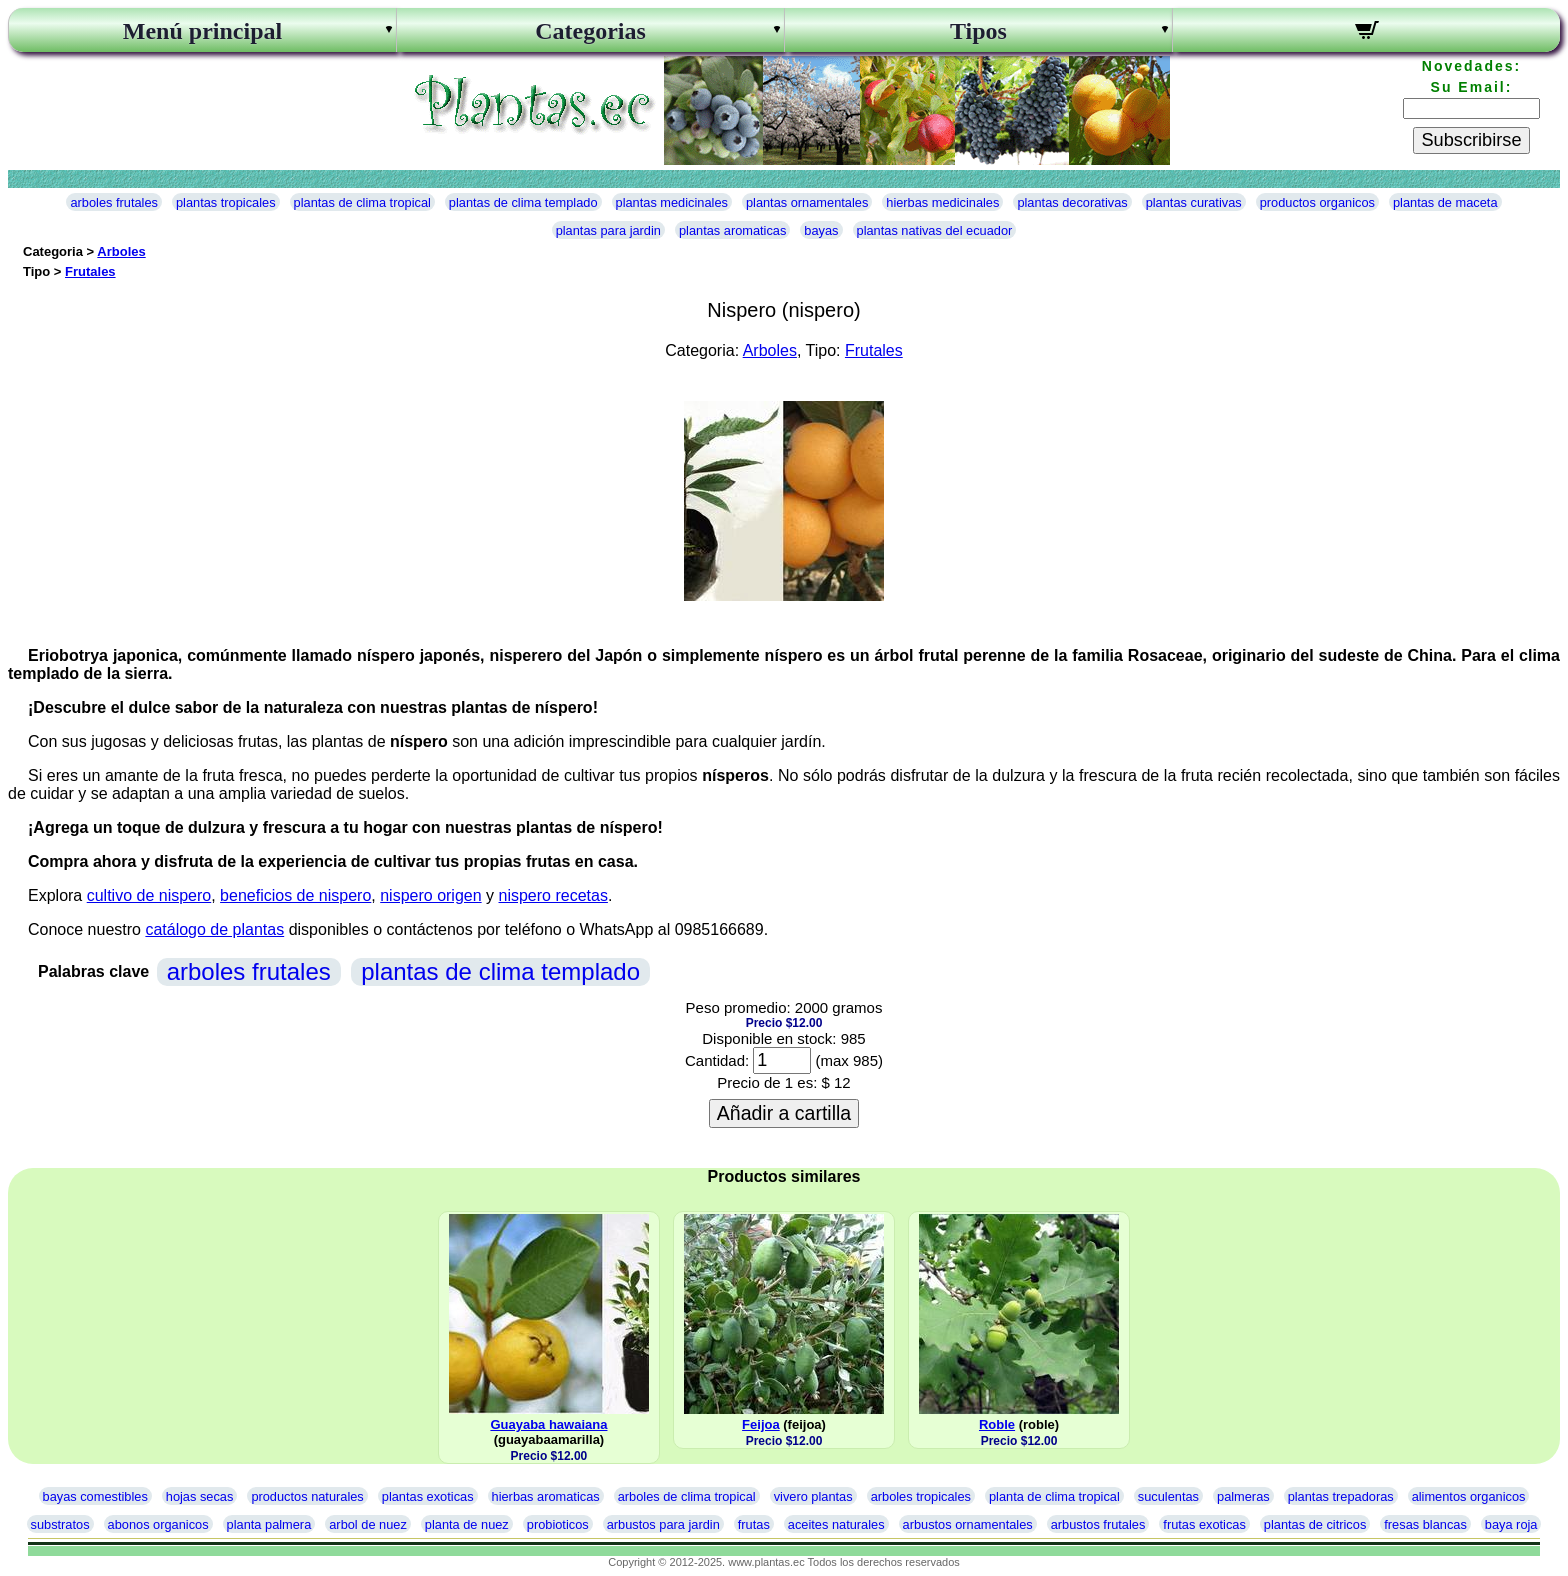 The height and width of the screenshot is (1576, 1568). I want to click on planta de nuez, so click(467, 1524).